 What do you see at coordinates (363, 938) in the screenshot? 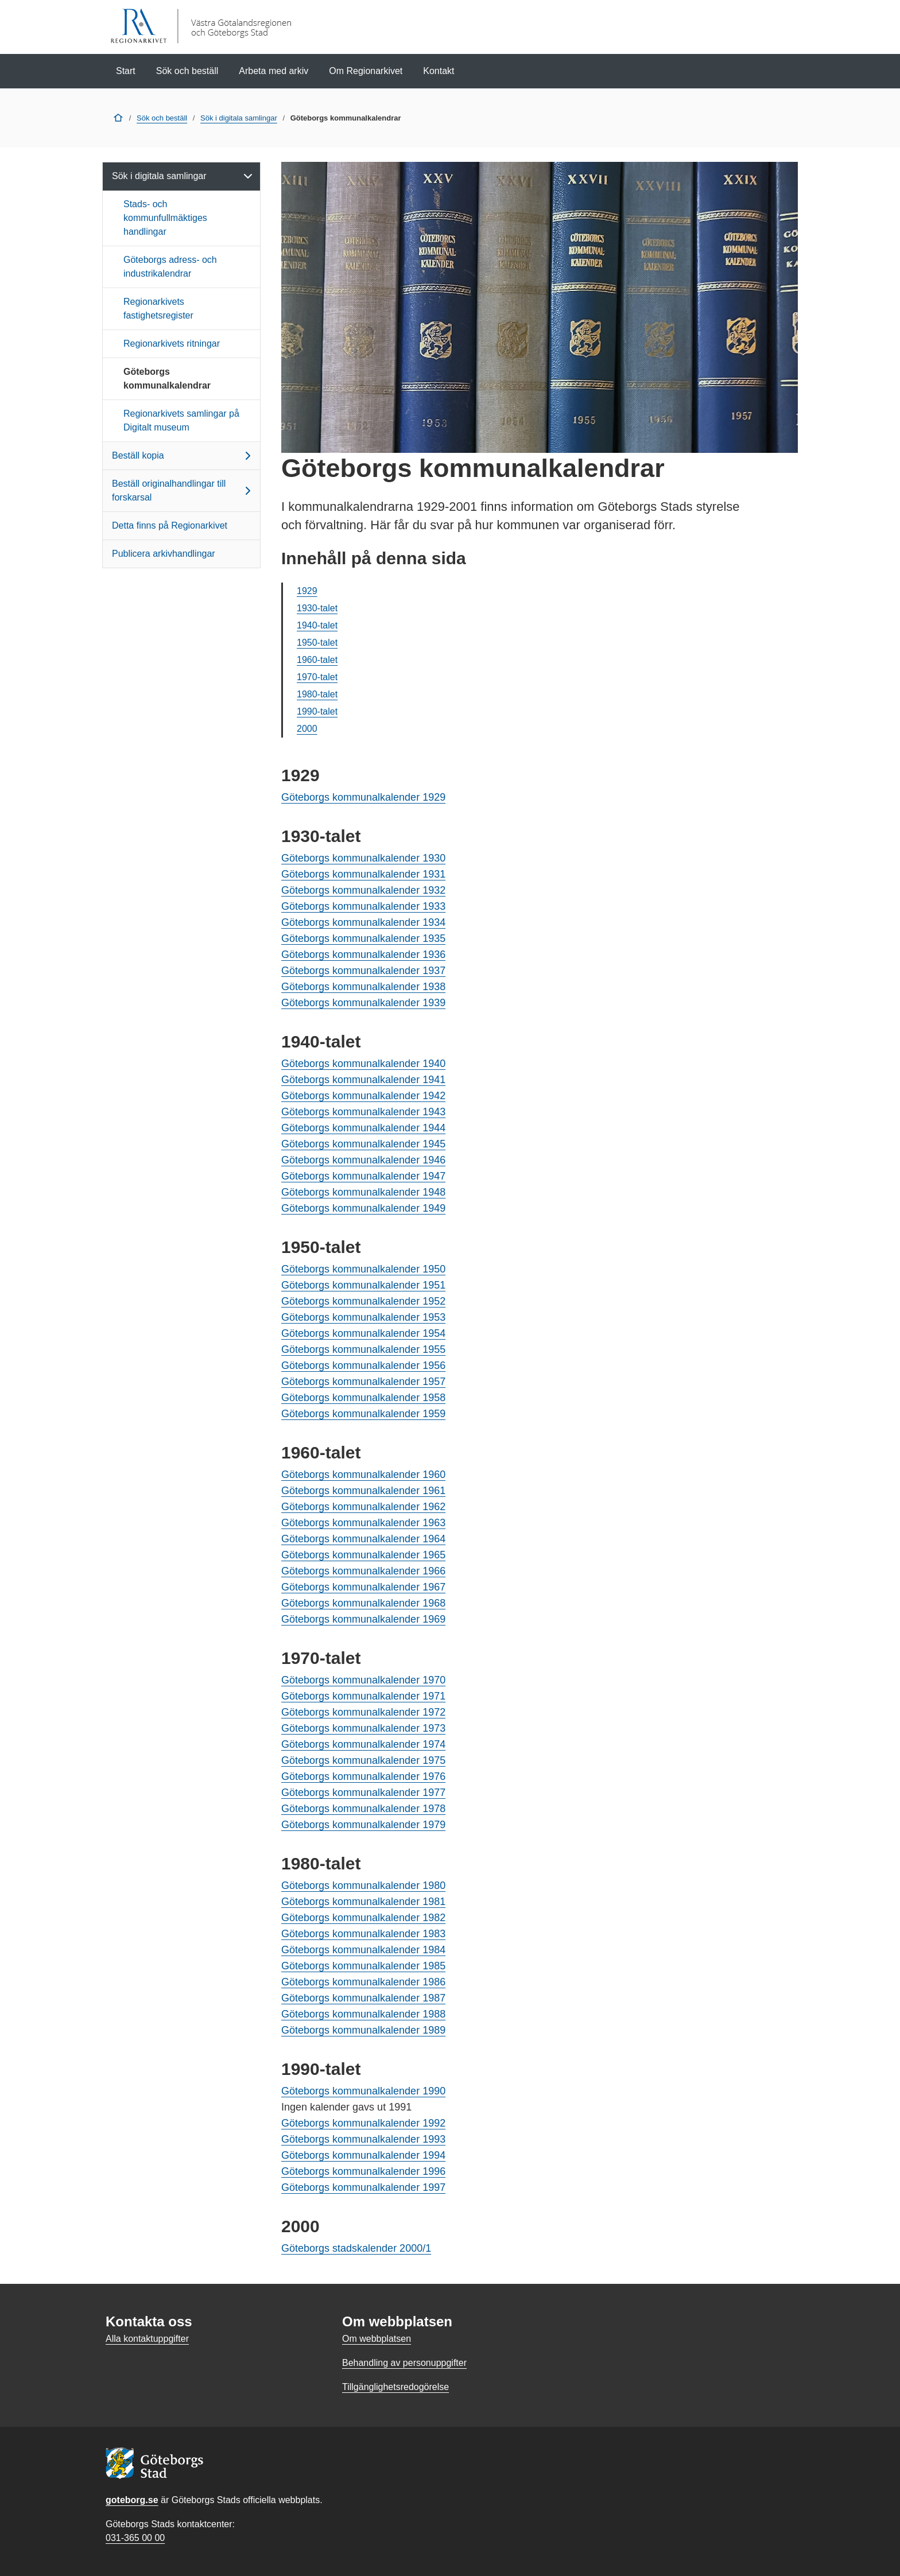
I see `Göteborgs kommunalkalender 1935` at bounding box center [363, 938].